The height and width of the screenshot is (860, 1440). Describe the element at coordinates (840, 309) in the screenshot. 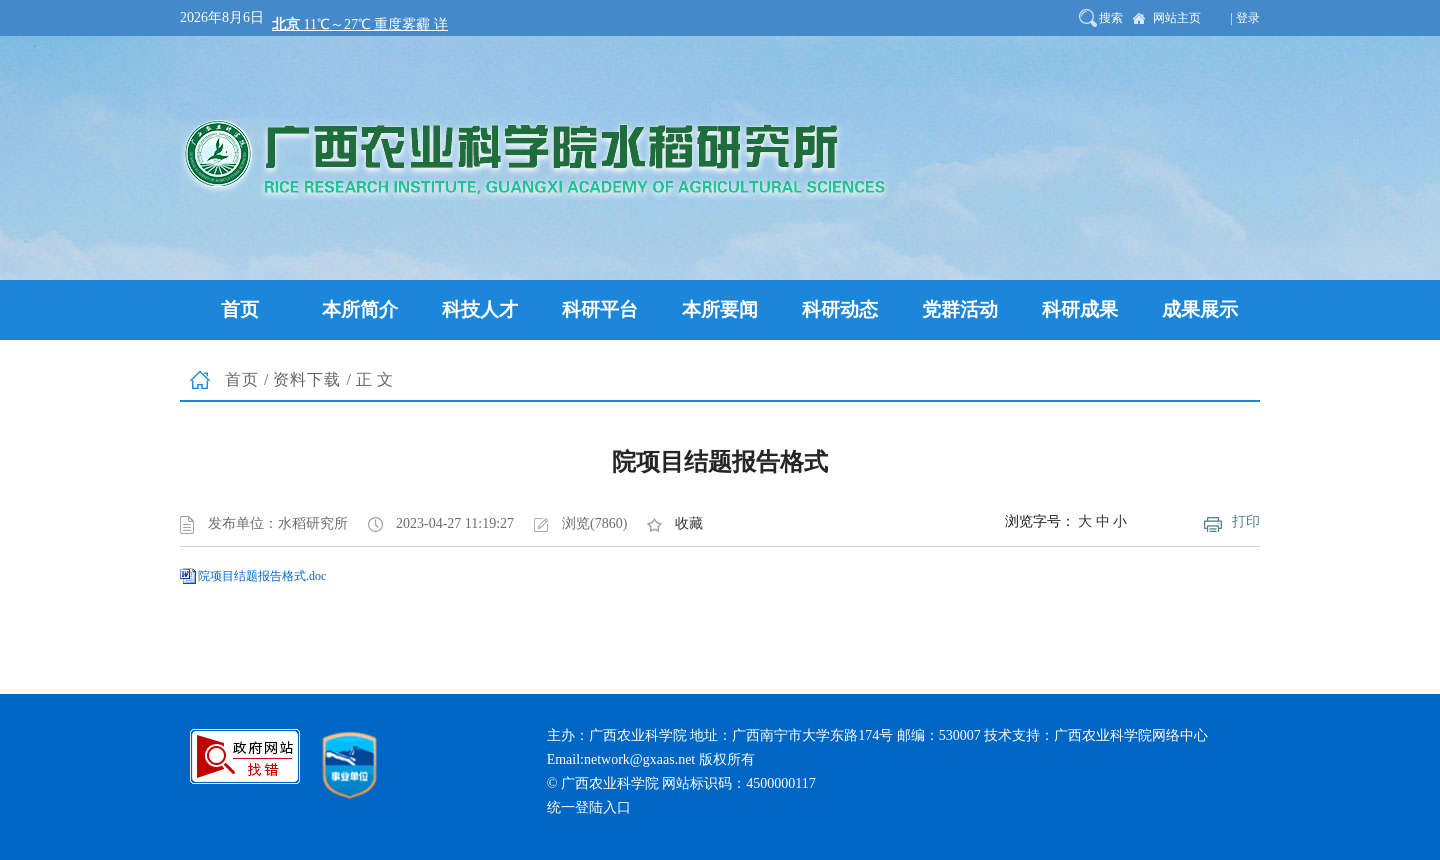

I see `科研动态 [button]` at that location.